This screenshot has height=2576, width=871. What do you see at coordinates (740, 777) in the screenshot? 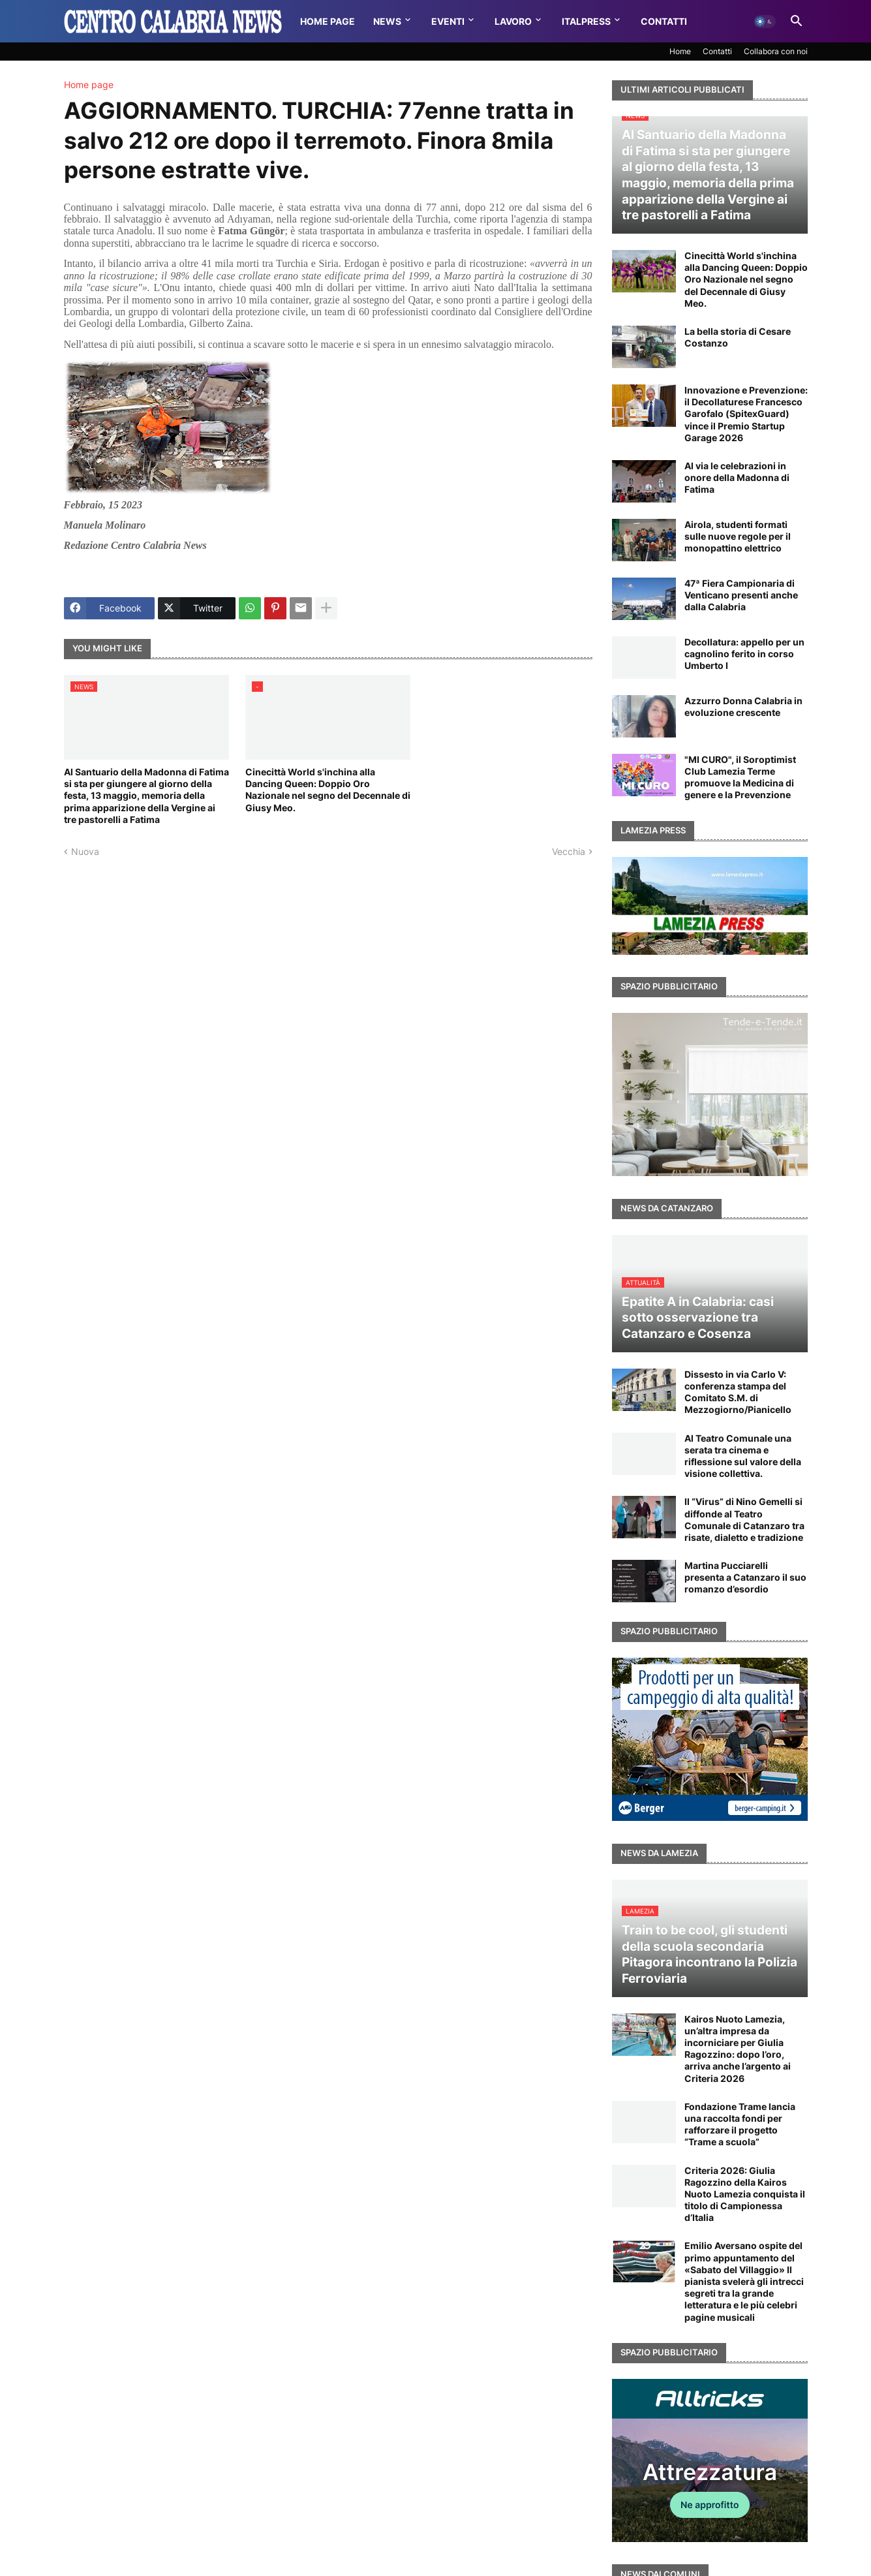
I see `"MI CURO", il Soroptimist Club Lamezia Terme promuove la Medicina di genere e la Prevenzione` at bounding box center [740, 777].